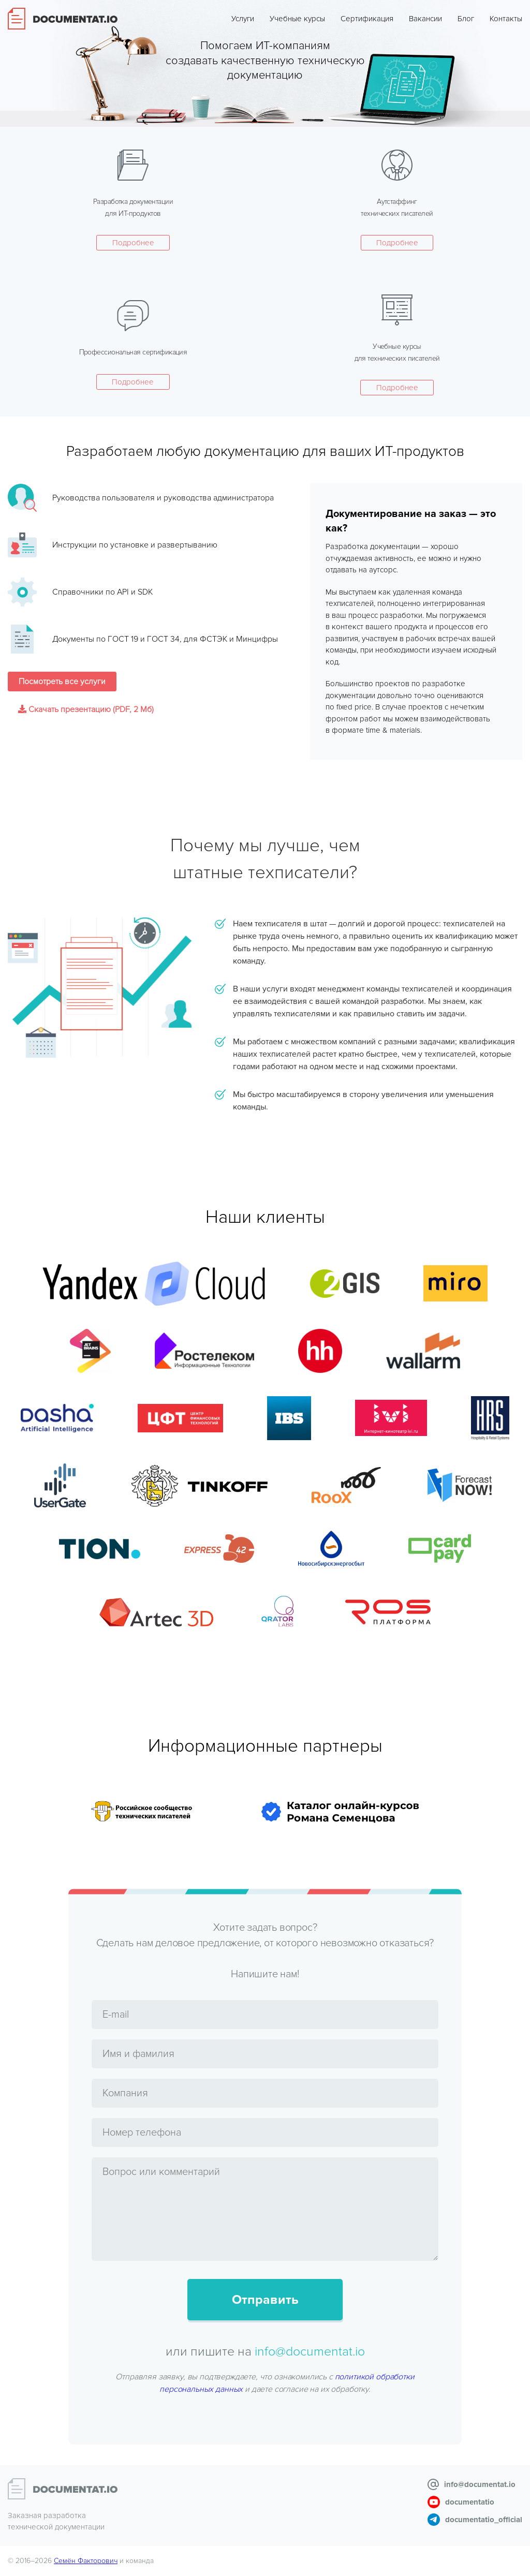 This screenshot has height=2576, width=530. I want to click on info@documentat.io, so click(310, 2351).